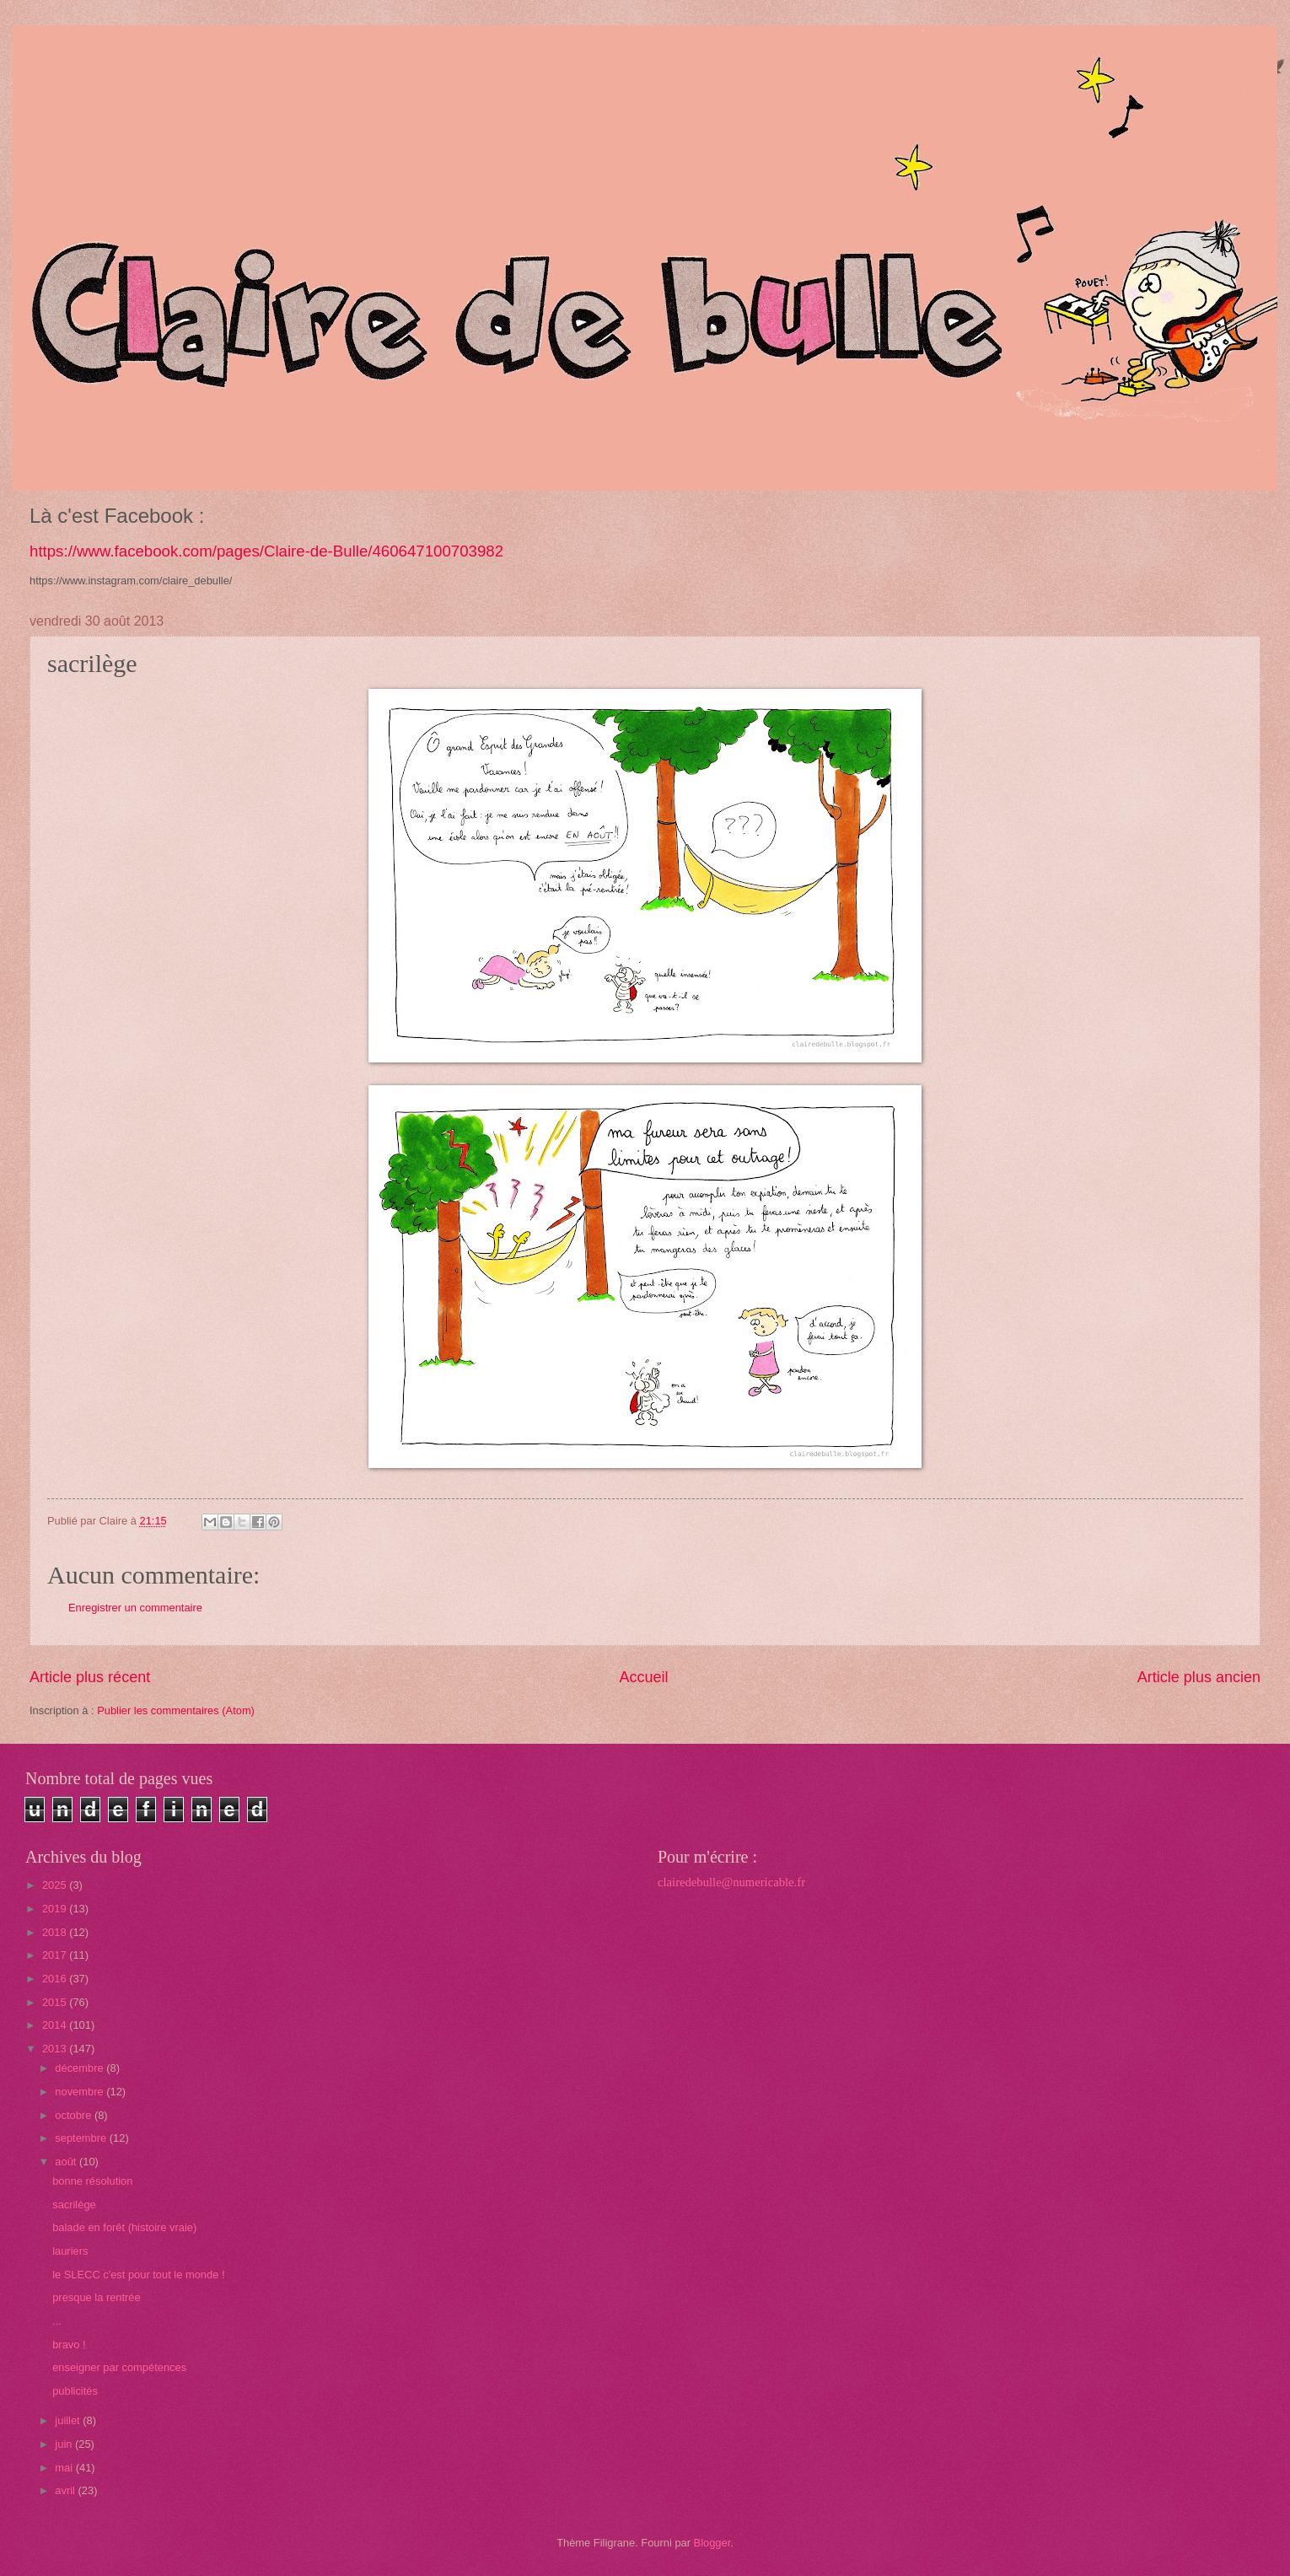  What do you see at coordinates (65, 2467) in the screenshot?
I see `mai` at bounding box center [65, 2467].